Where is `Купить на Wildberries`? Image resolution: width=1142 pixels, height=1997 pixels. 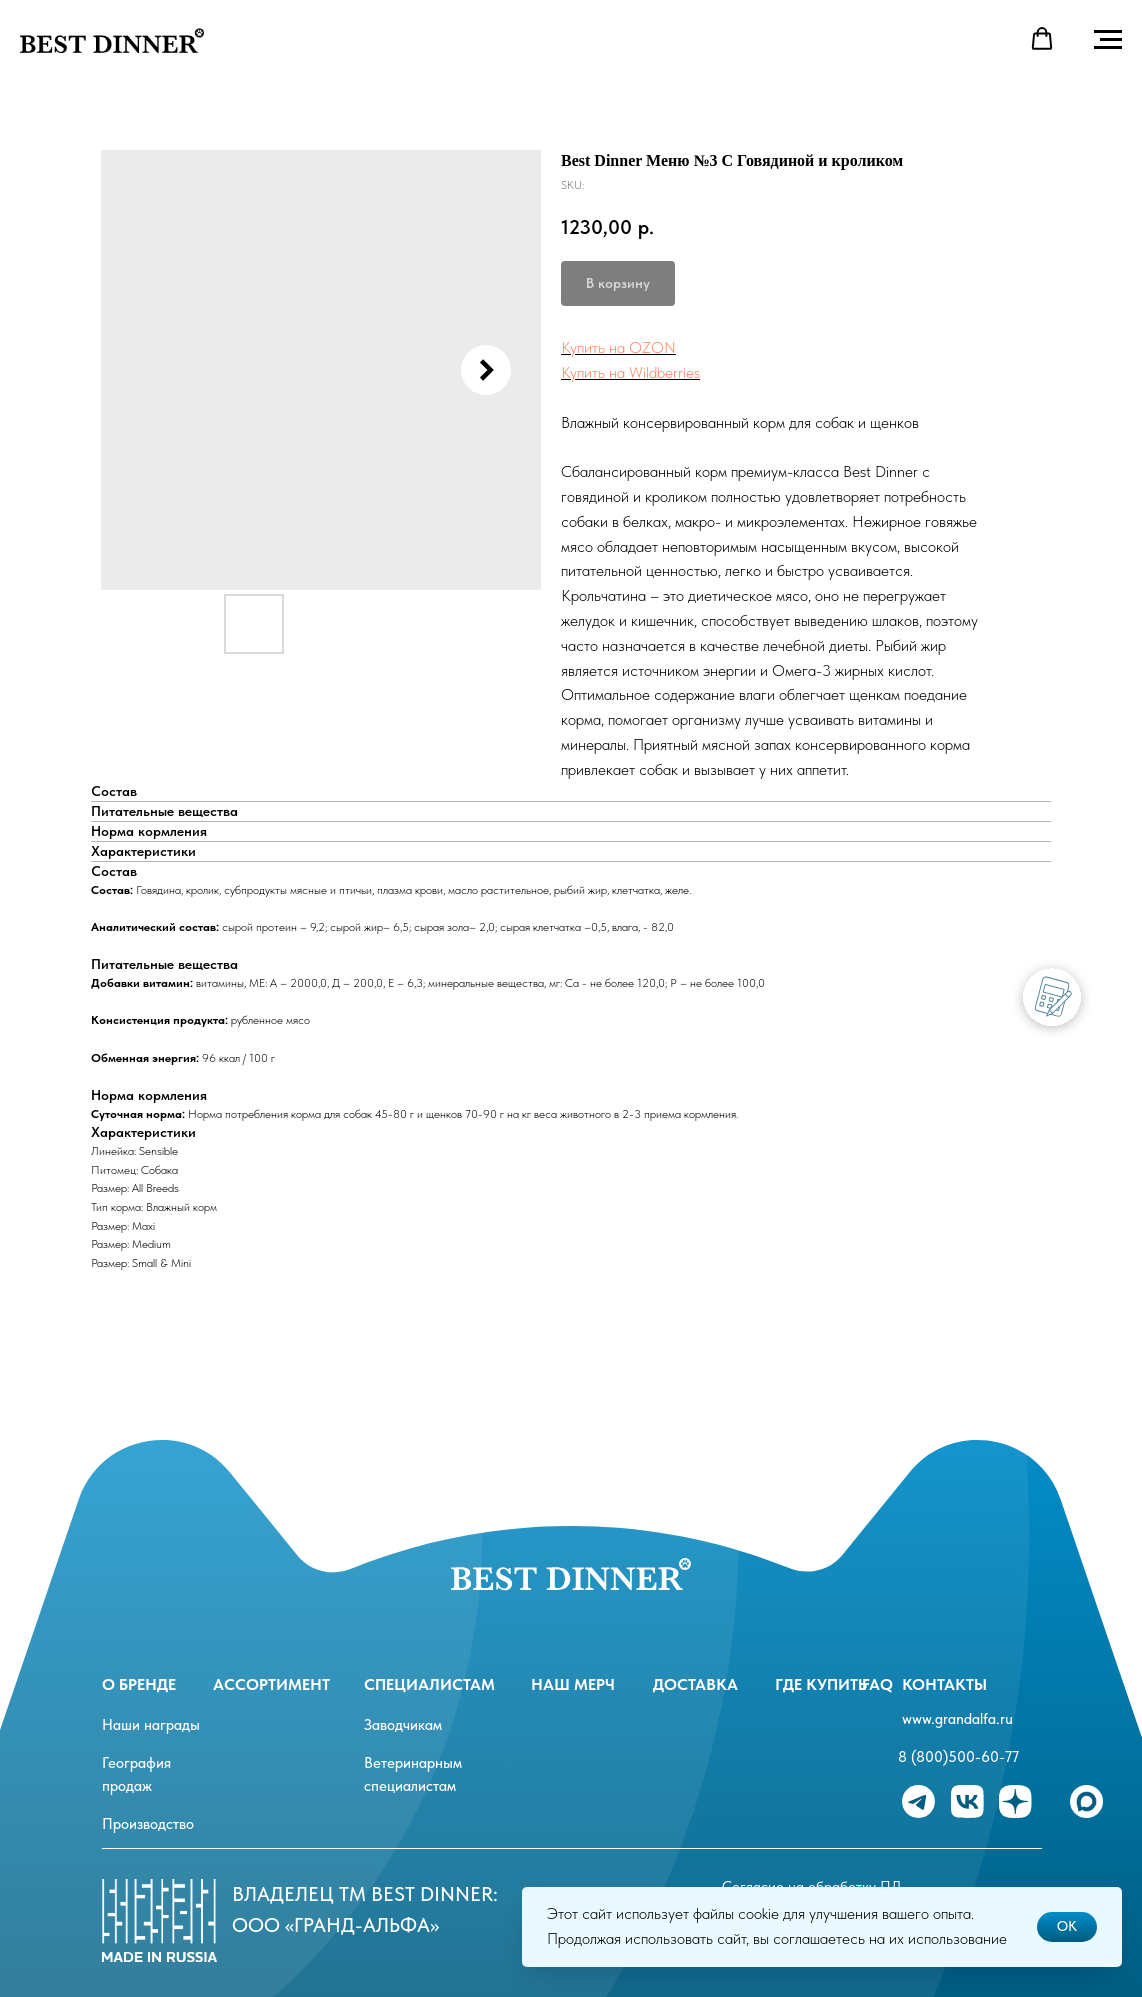
Купить на Wildberries is located at coordinates (630, 372).